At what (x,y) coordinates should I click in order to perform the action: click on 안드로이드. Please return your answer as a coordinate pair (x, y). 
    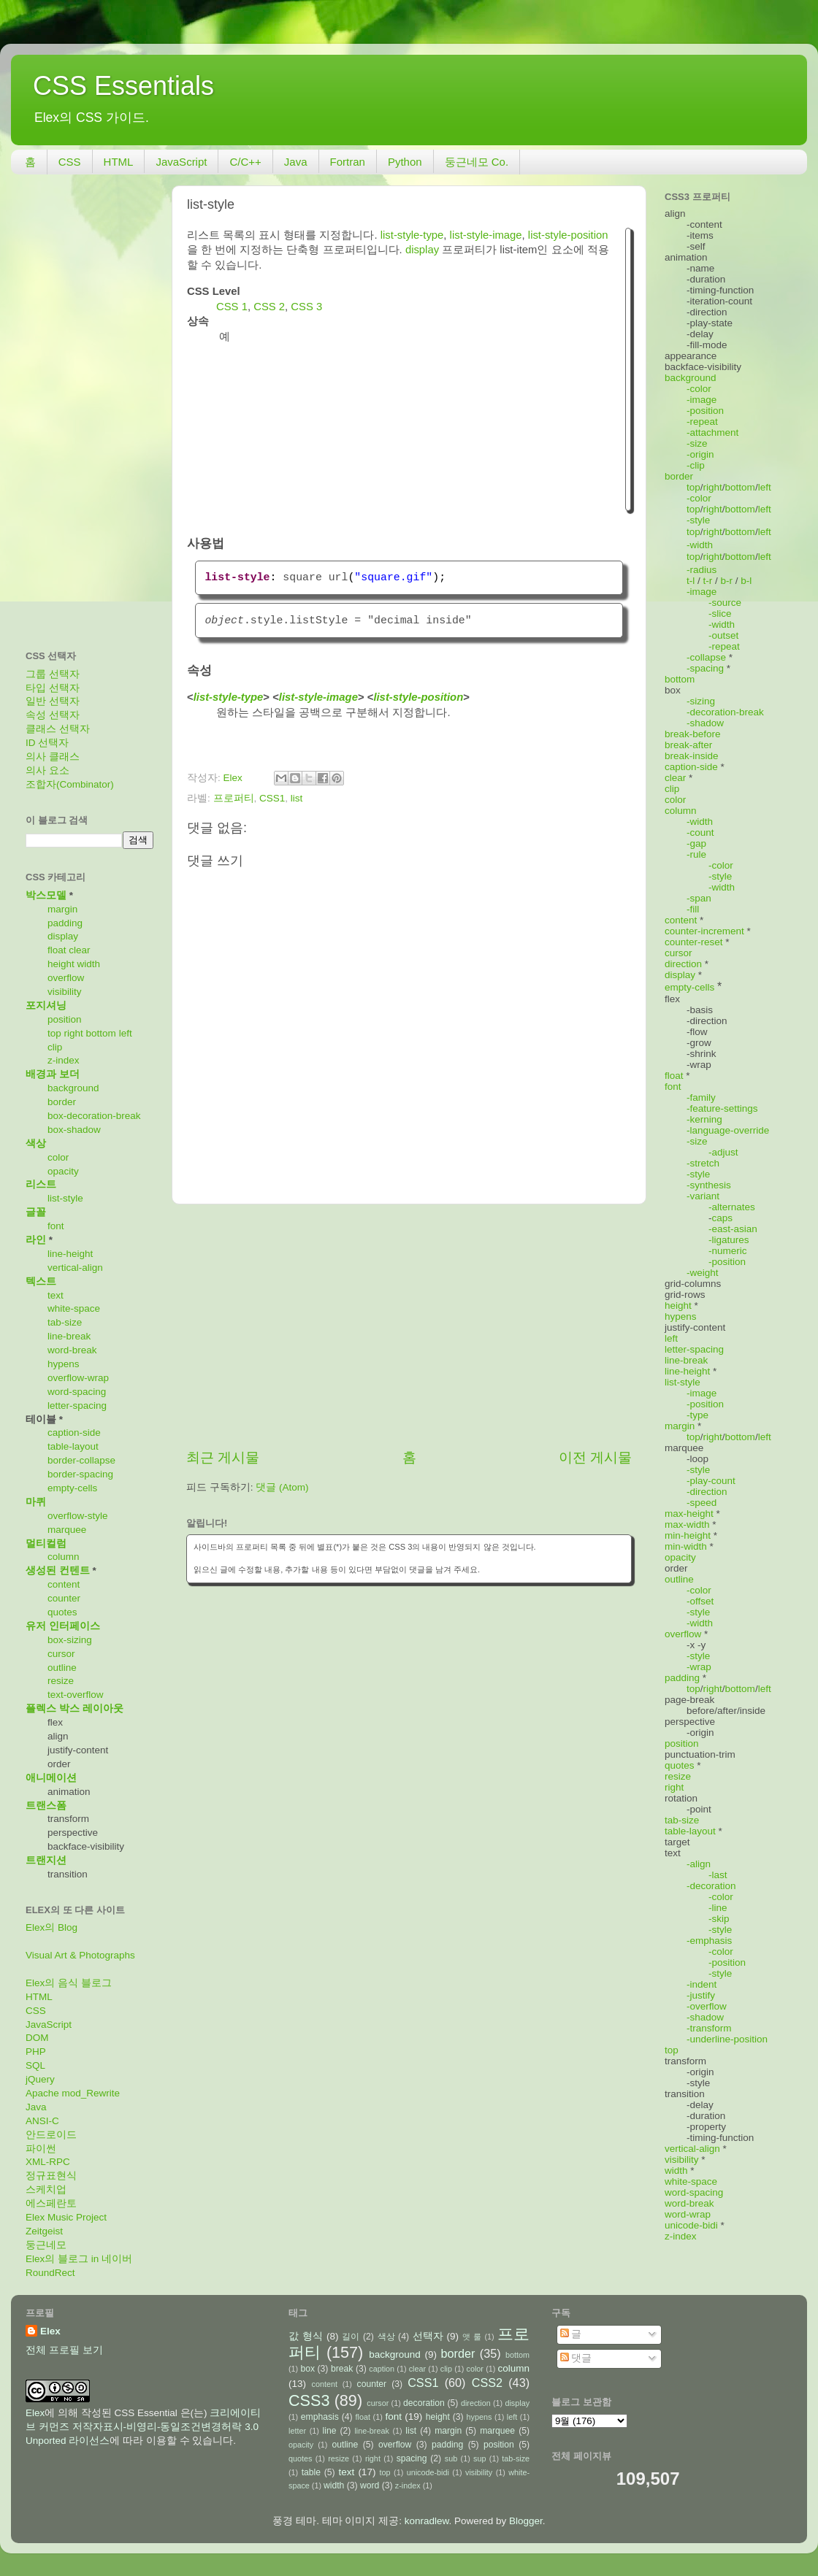
    Looking at the image, I should click on (51, 2134).